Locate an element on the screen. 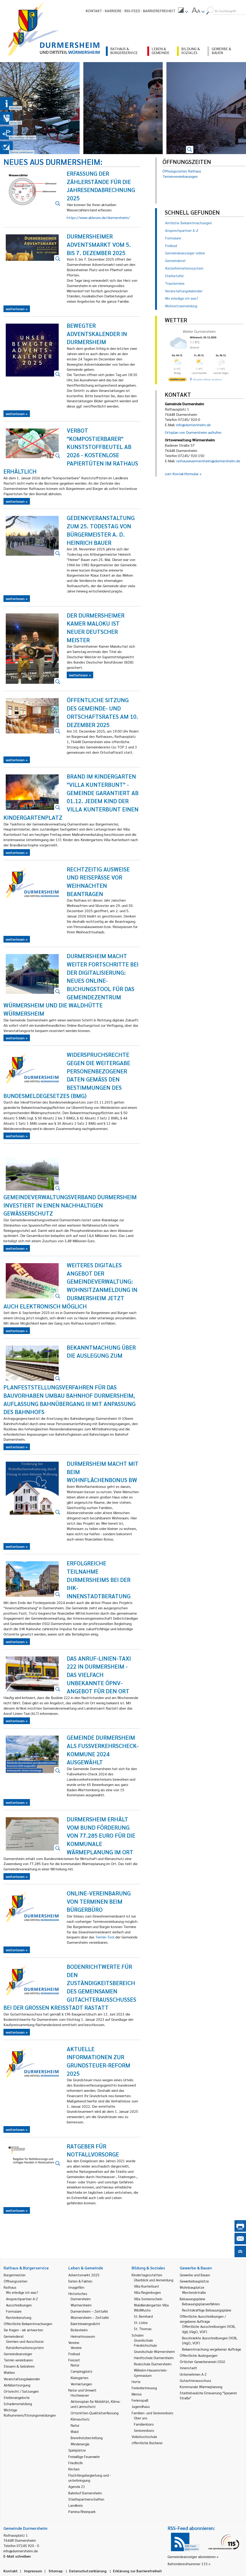 This screenshot has width=246, height=2576. Datenschutzerklärung is located at coordinates (88, 2570).